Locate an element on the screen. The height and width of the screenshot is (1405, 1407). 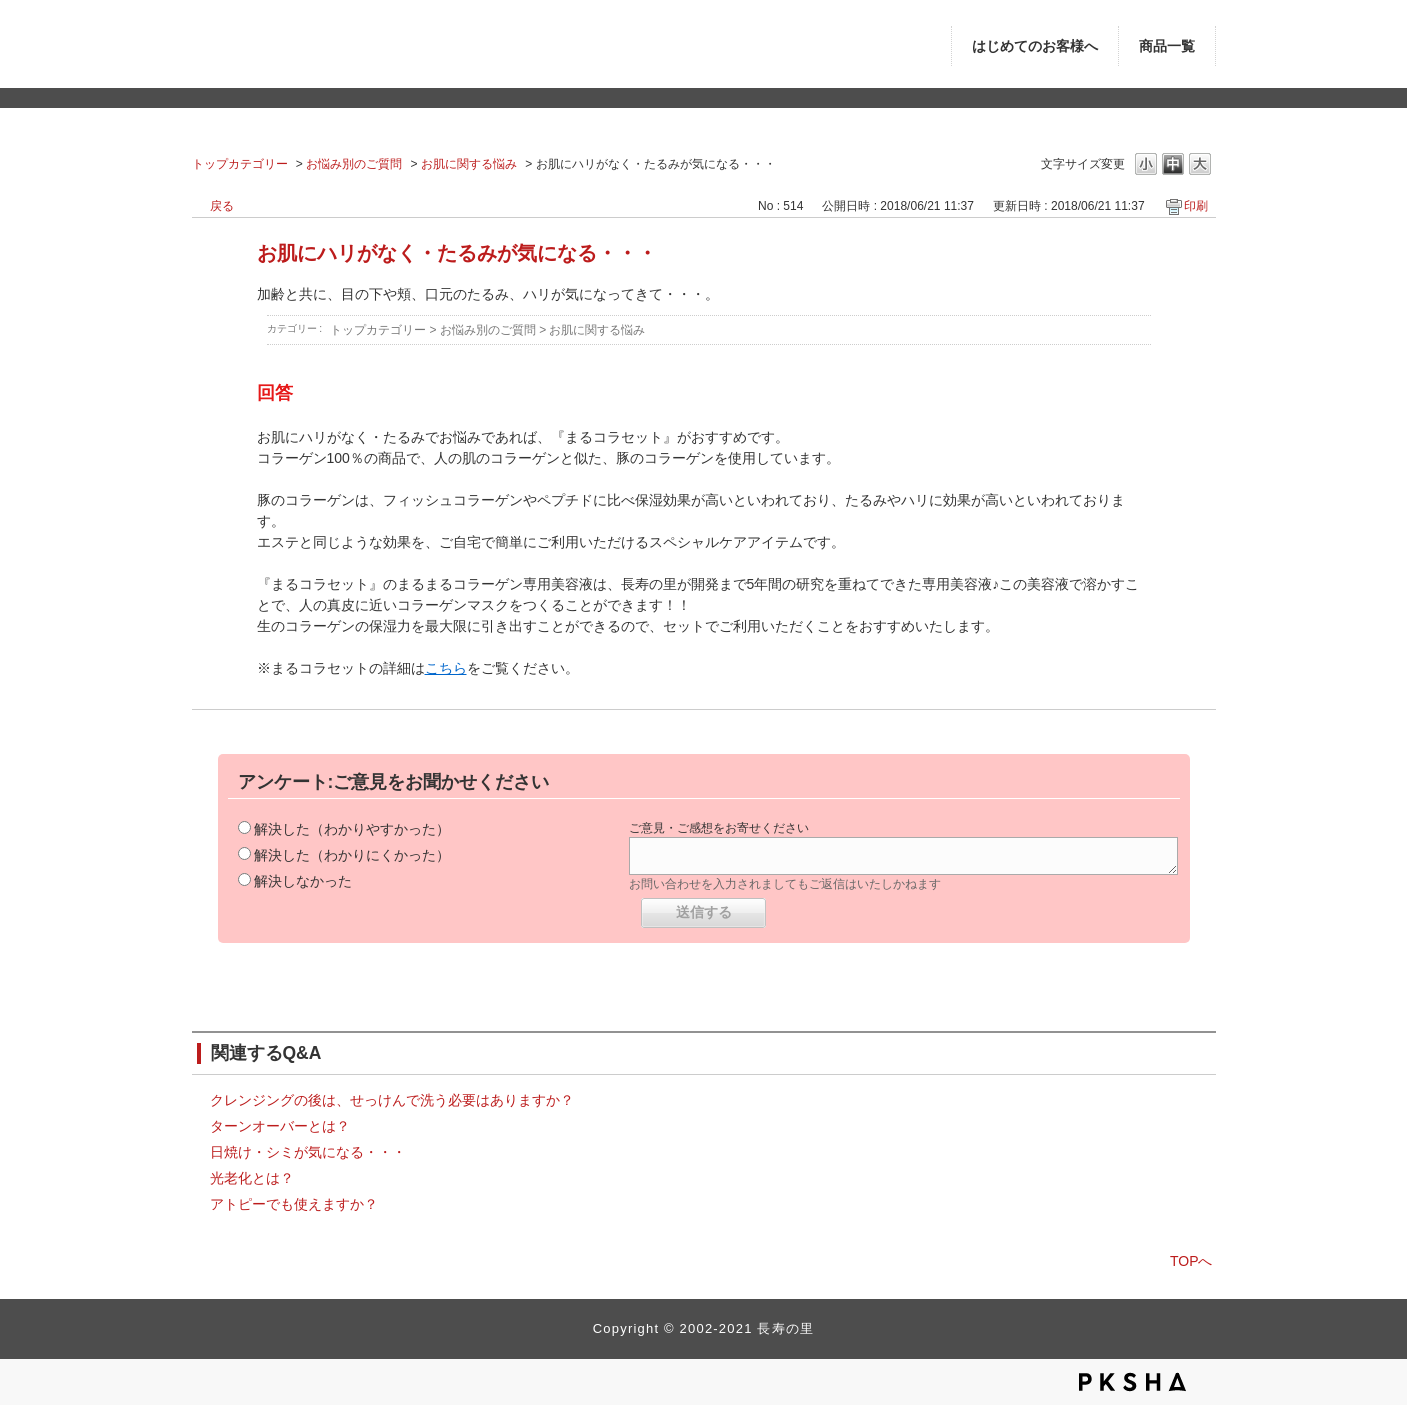
解決しなかった is located at coordinates (303, 881).